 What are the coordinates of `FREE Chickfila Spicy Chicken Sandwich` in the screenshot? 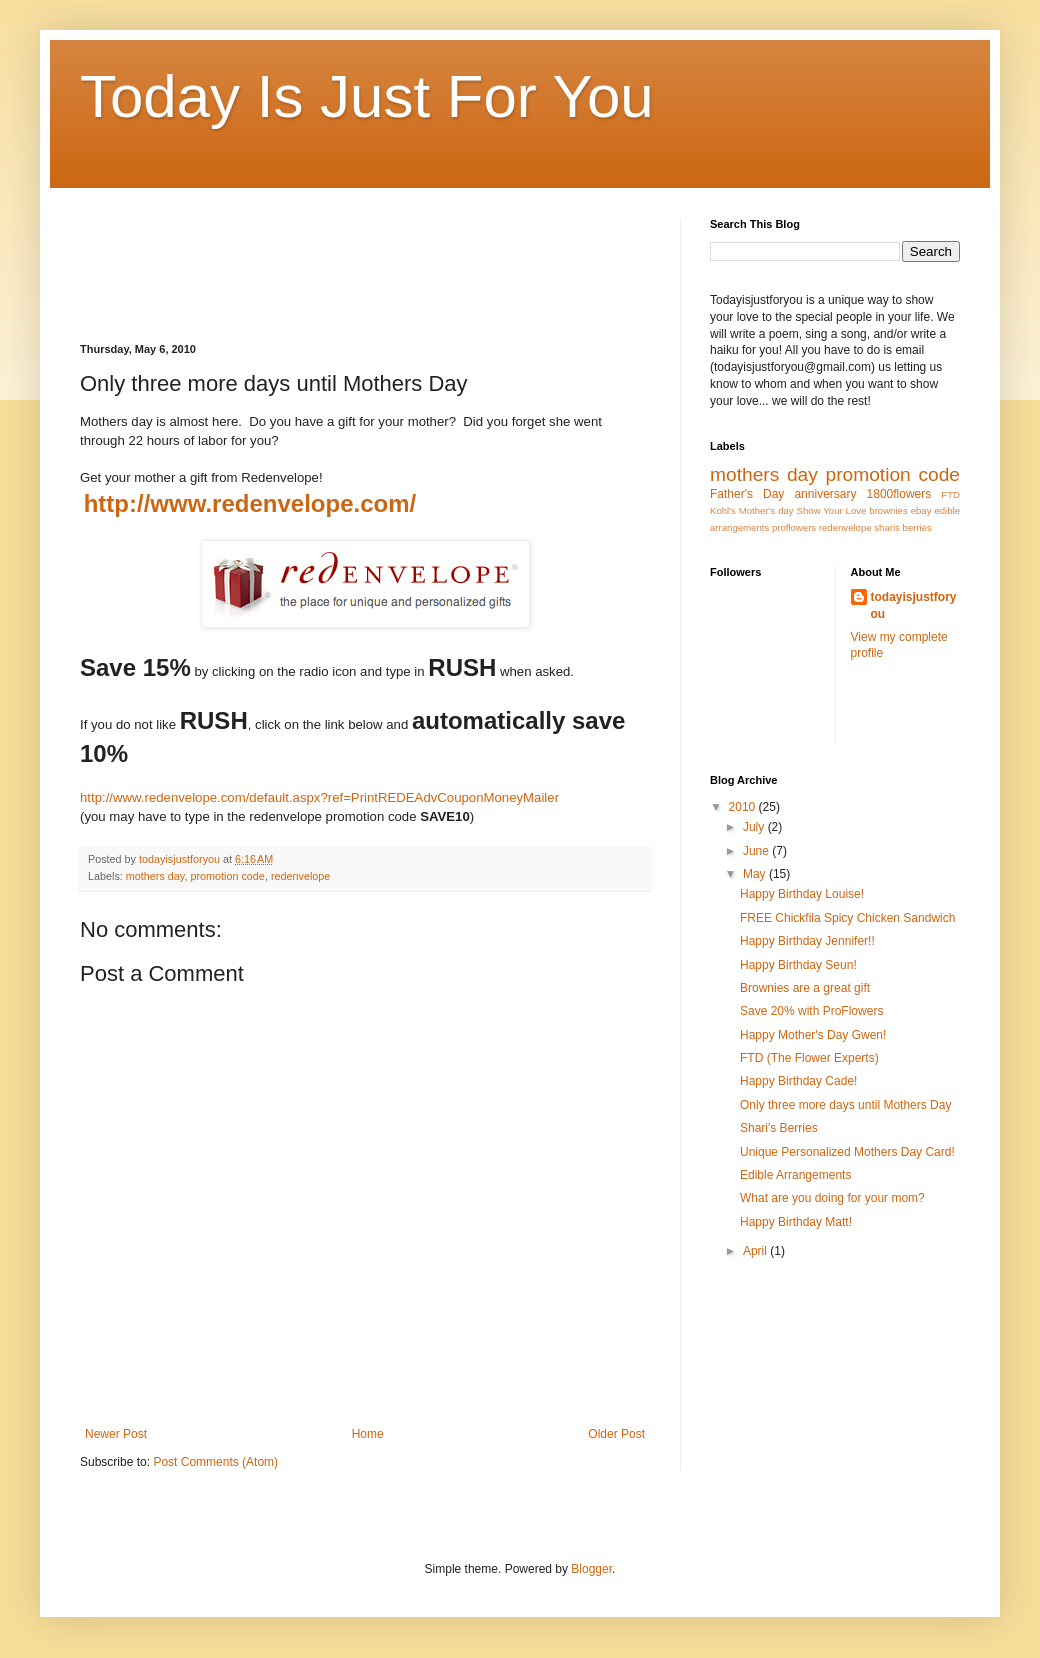 It's located at (847, 918).